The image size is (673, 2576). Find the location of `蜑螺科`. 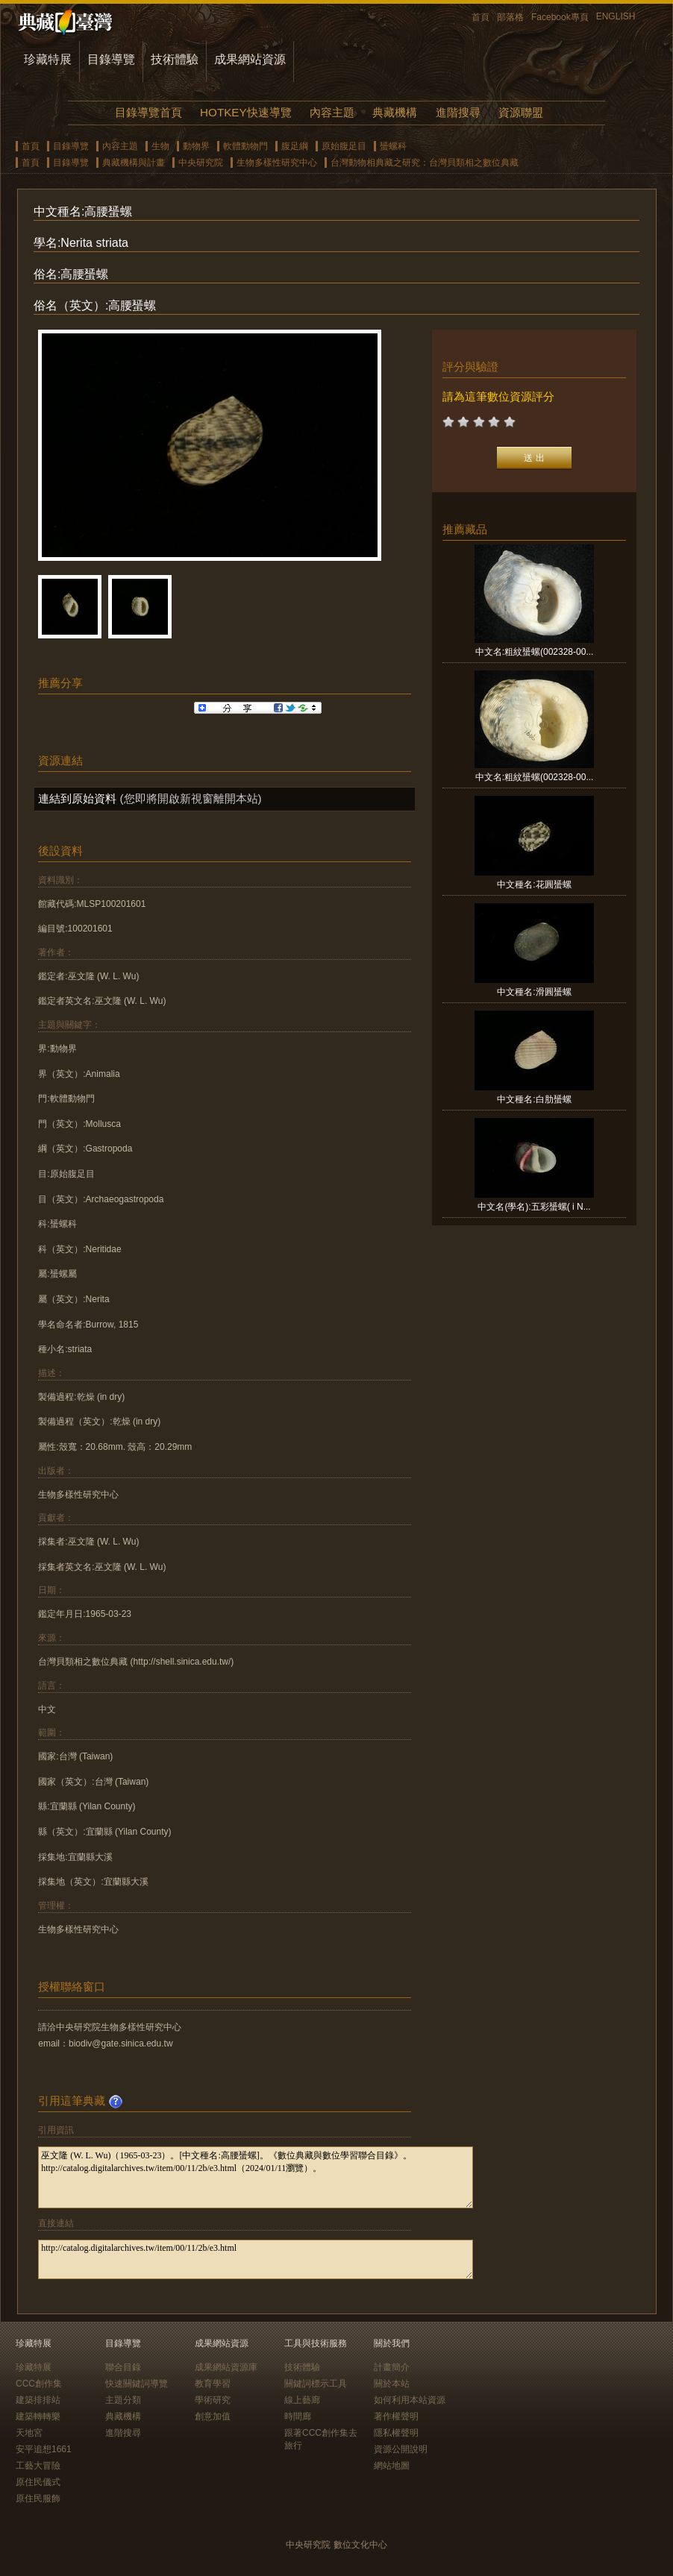

蜑螺科 is located at coordinates (393, 146).